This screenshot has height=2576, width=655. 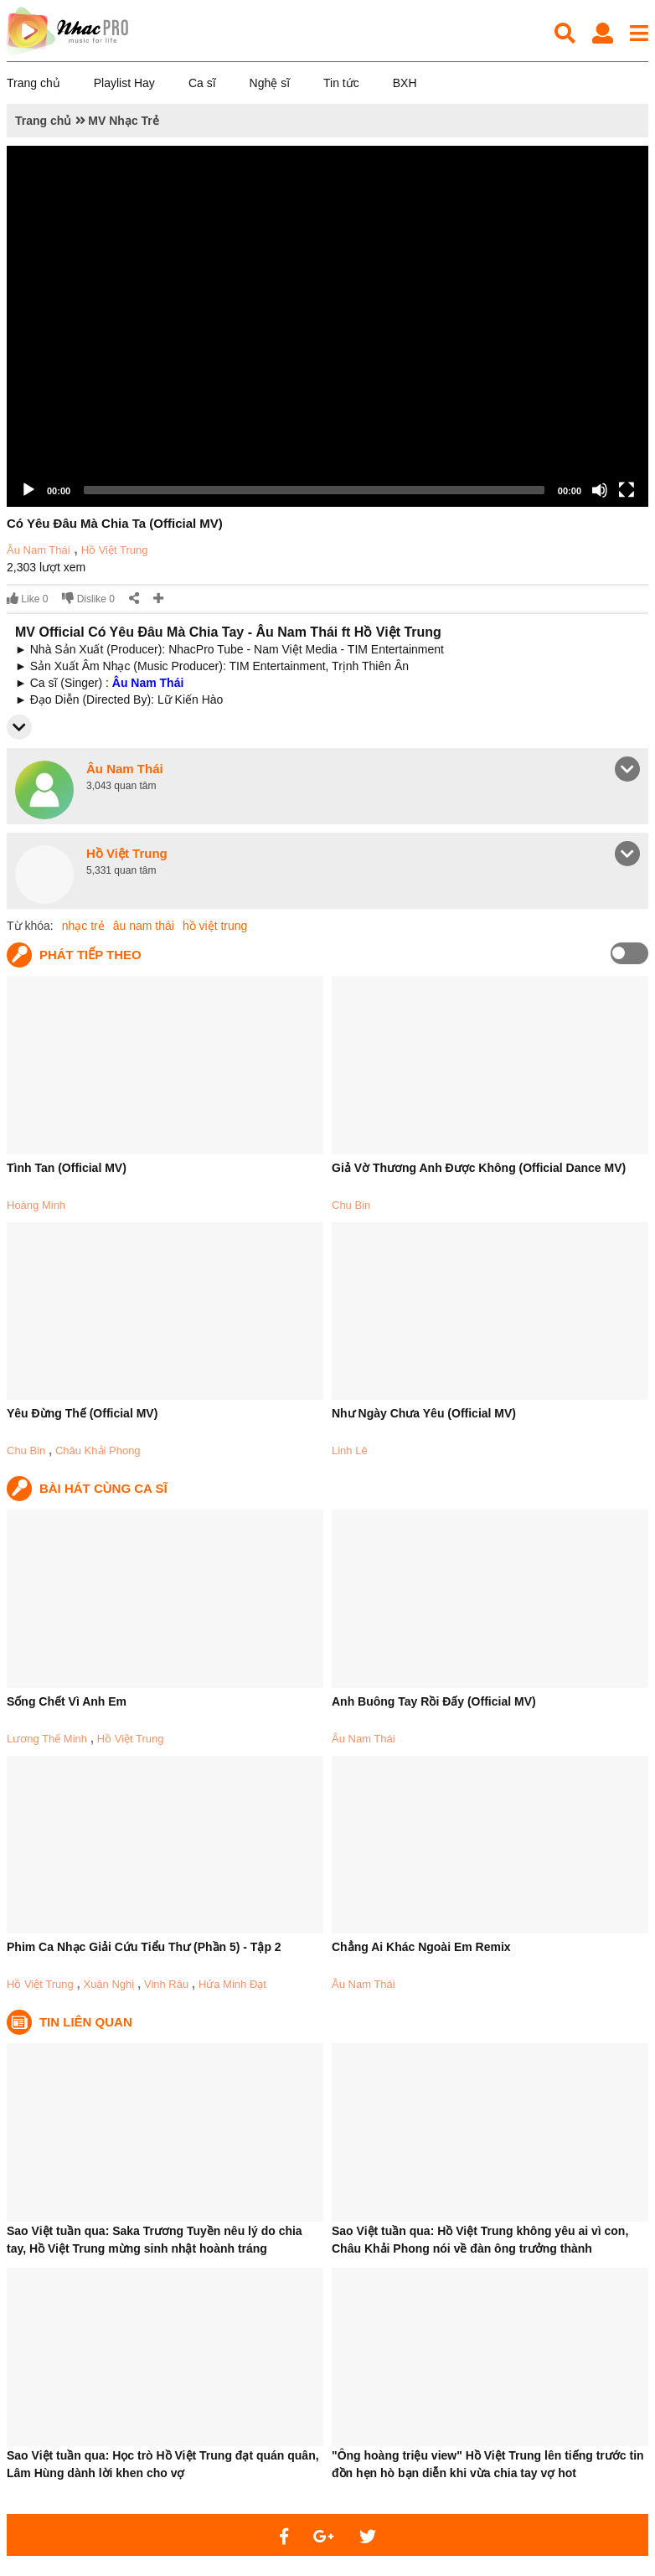 What do you see at coordinates (424, 1413) in the screenshot?
I see `Như Ngày Chưa Yêu (Official MV)` at bounding box center [424, 1413].